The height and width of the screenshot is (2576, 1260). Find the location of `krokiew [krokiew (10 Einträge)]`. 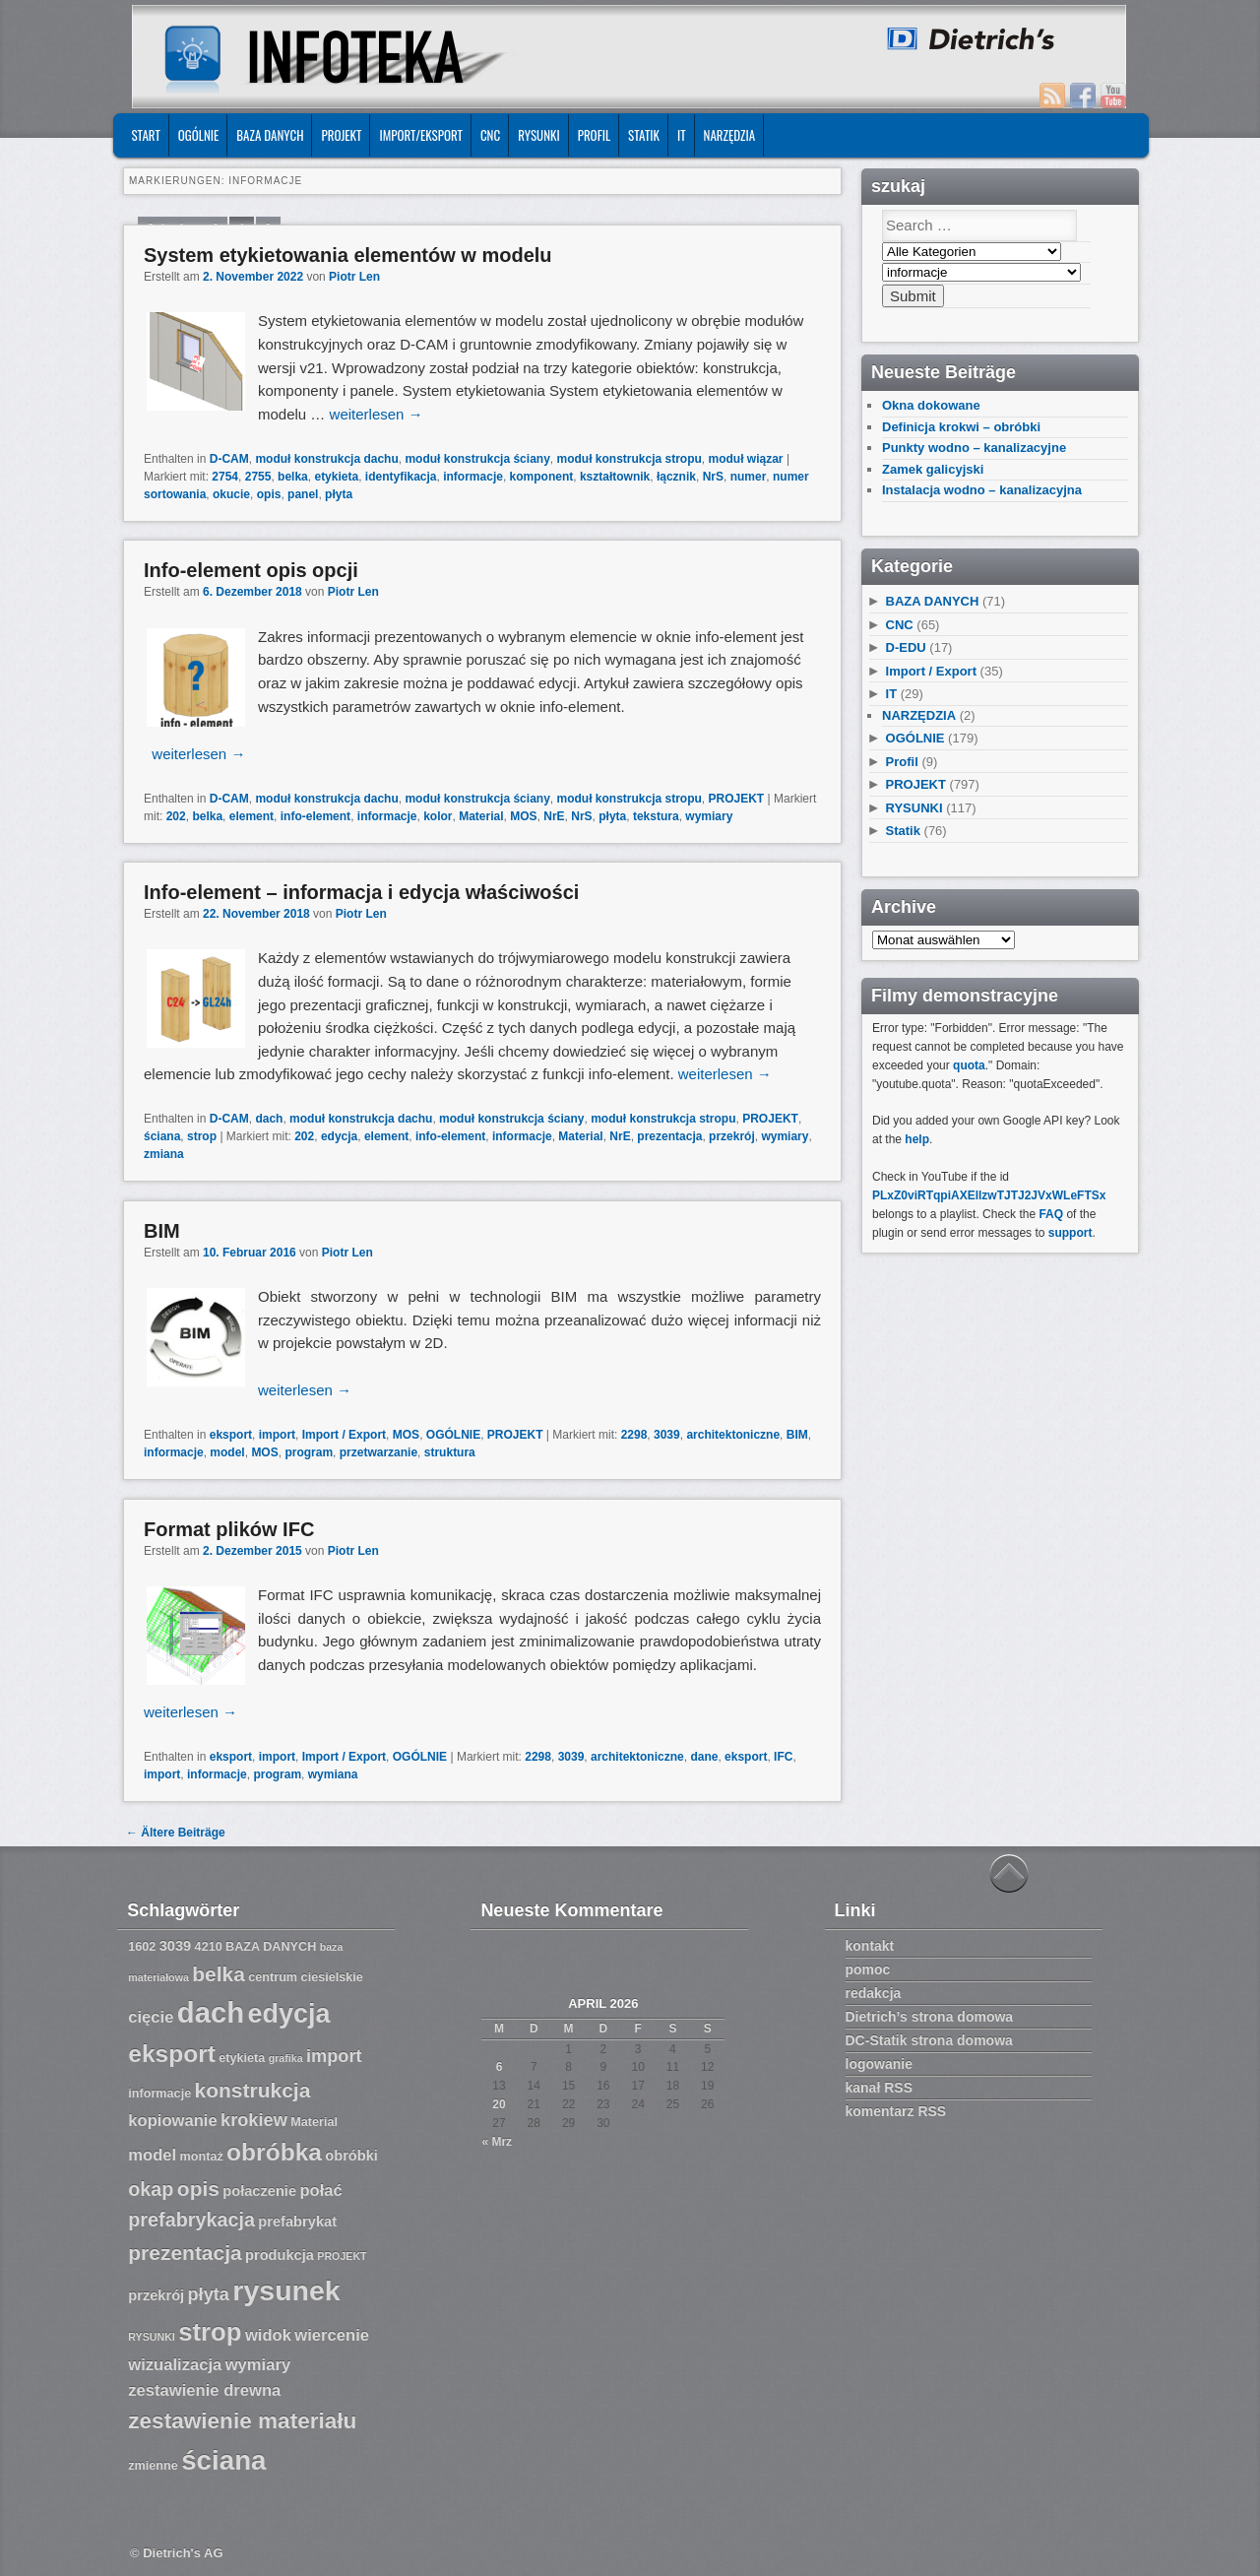

krokiew [krokiew (10 Einträge)] is located at coordinates (253, 2120).